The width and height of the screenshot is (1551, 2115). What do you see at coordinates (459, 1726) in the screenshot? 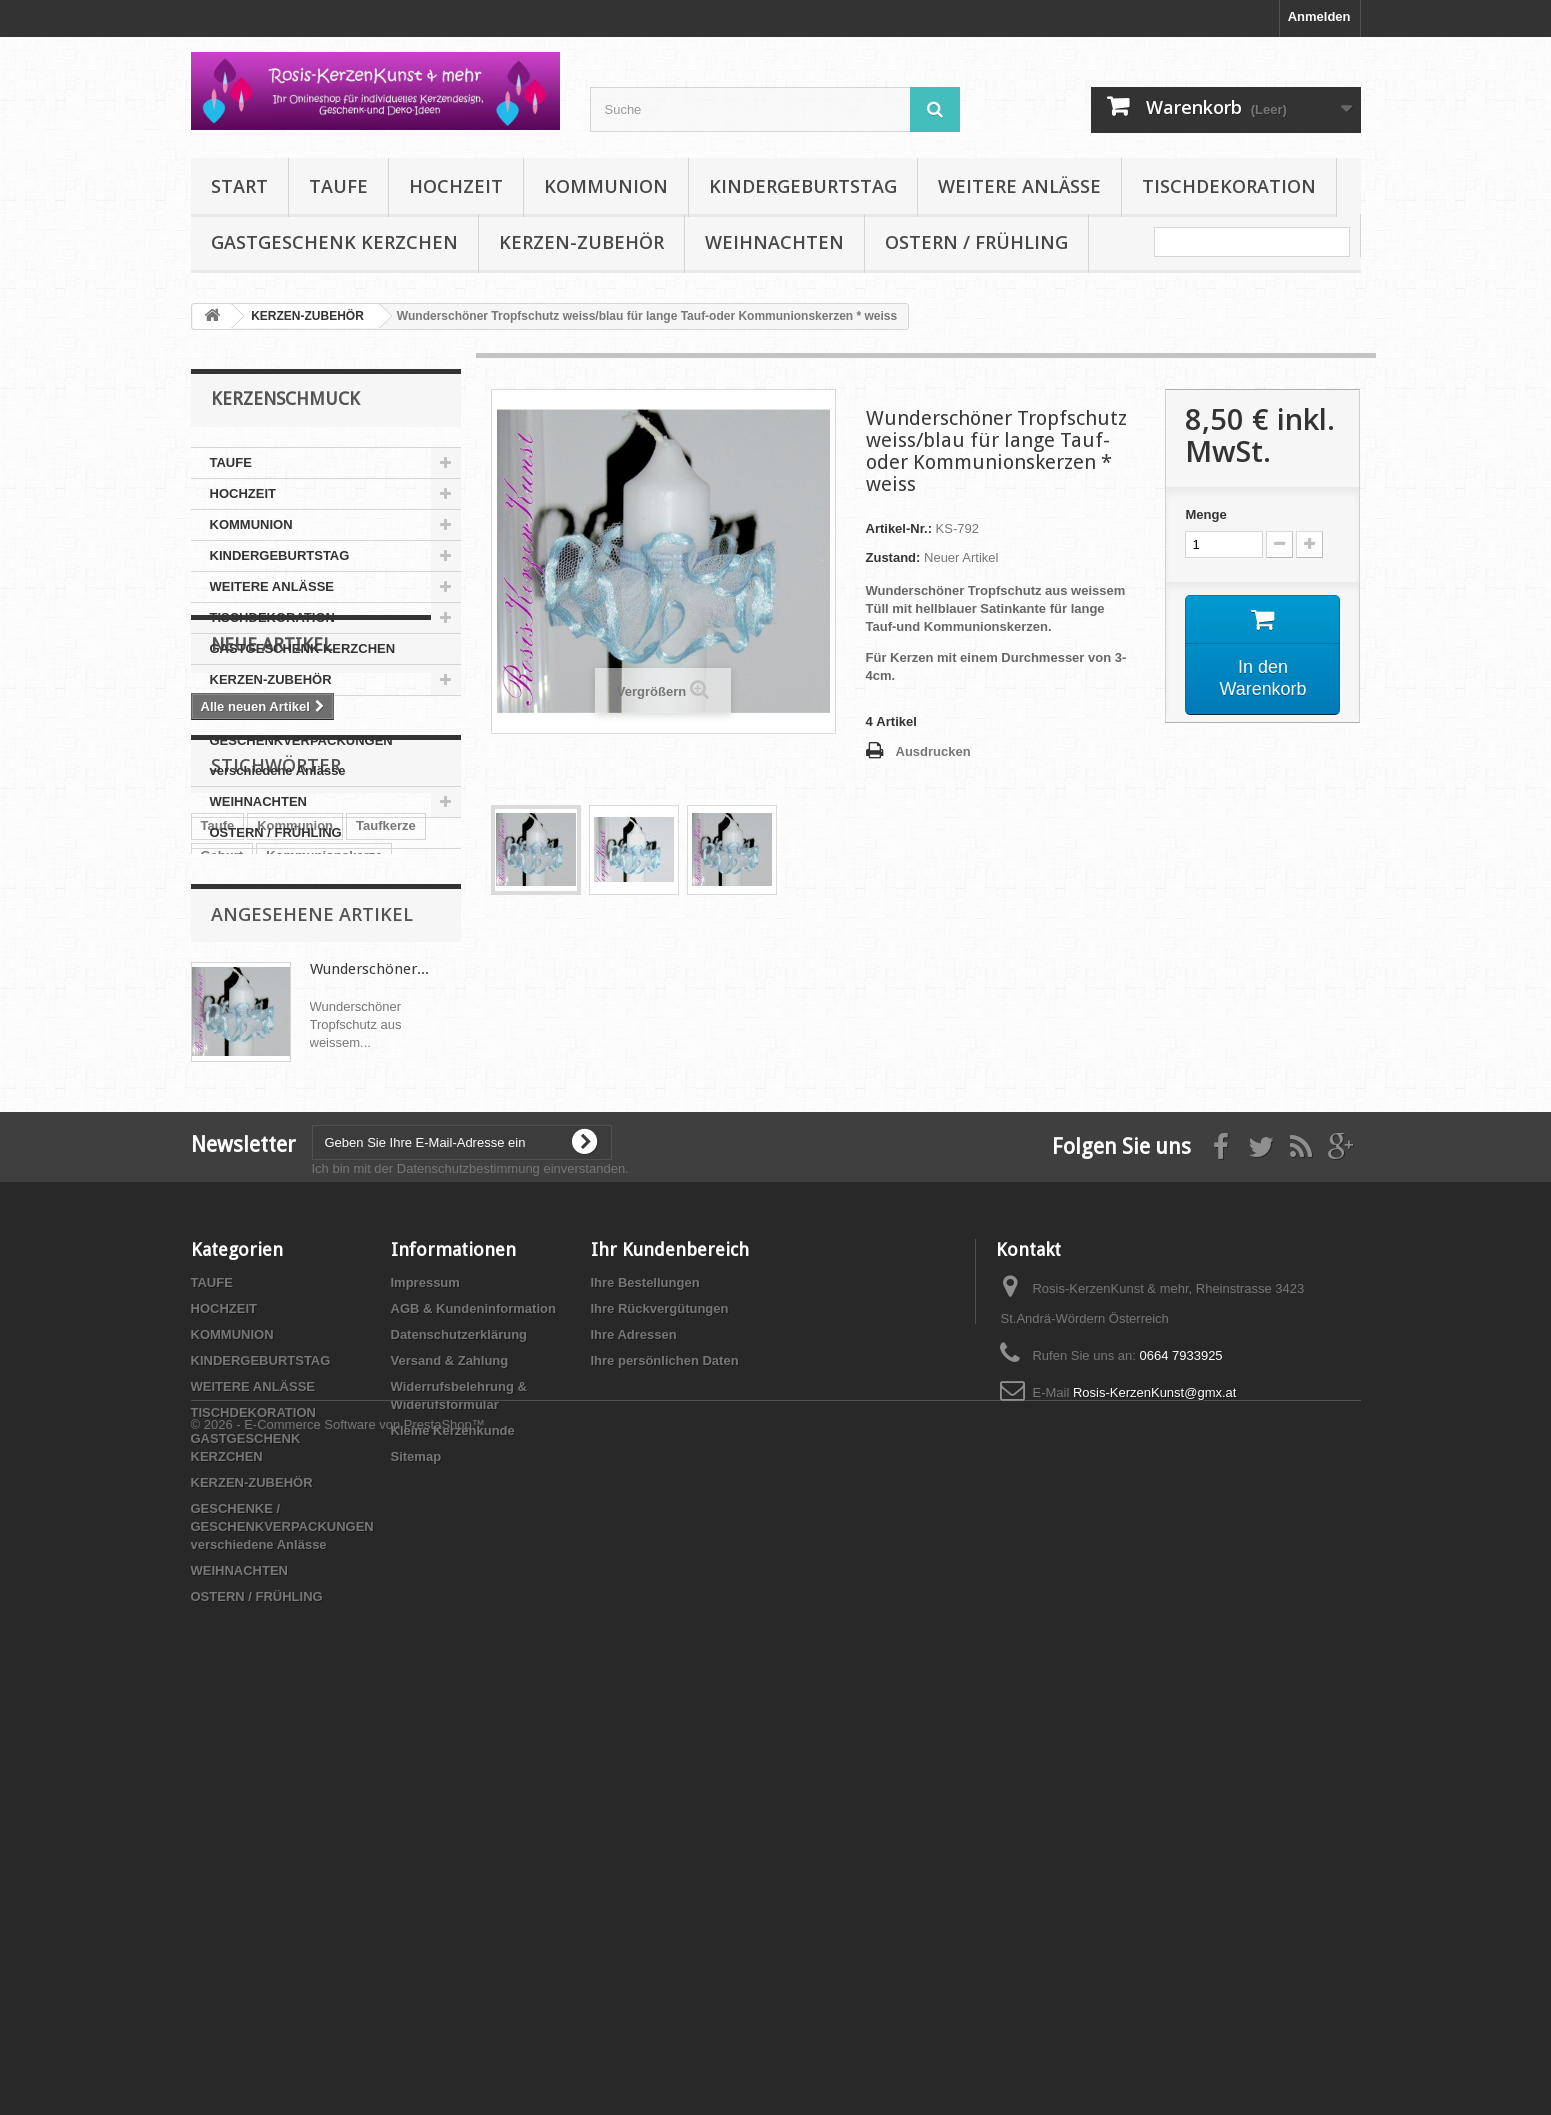
I see `Datenschutzerklärung` at bounding box center [459, 1726].